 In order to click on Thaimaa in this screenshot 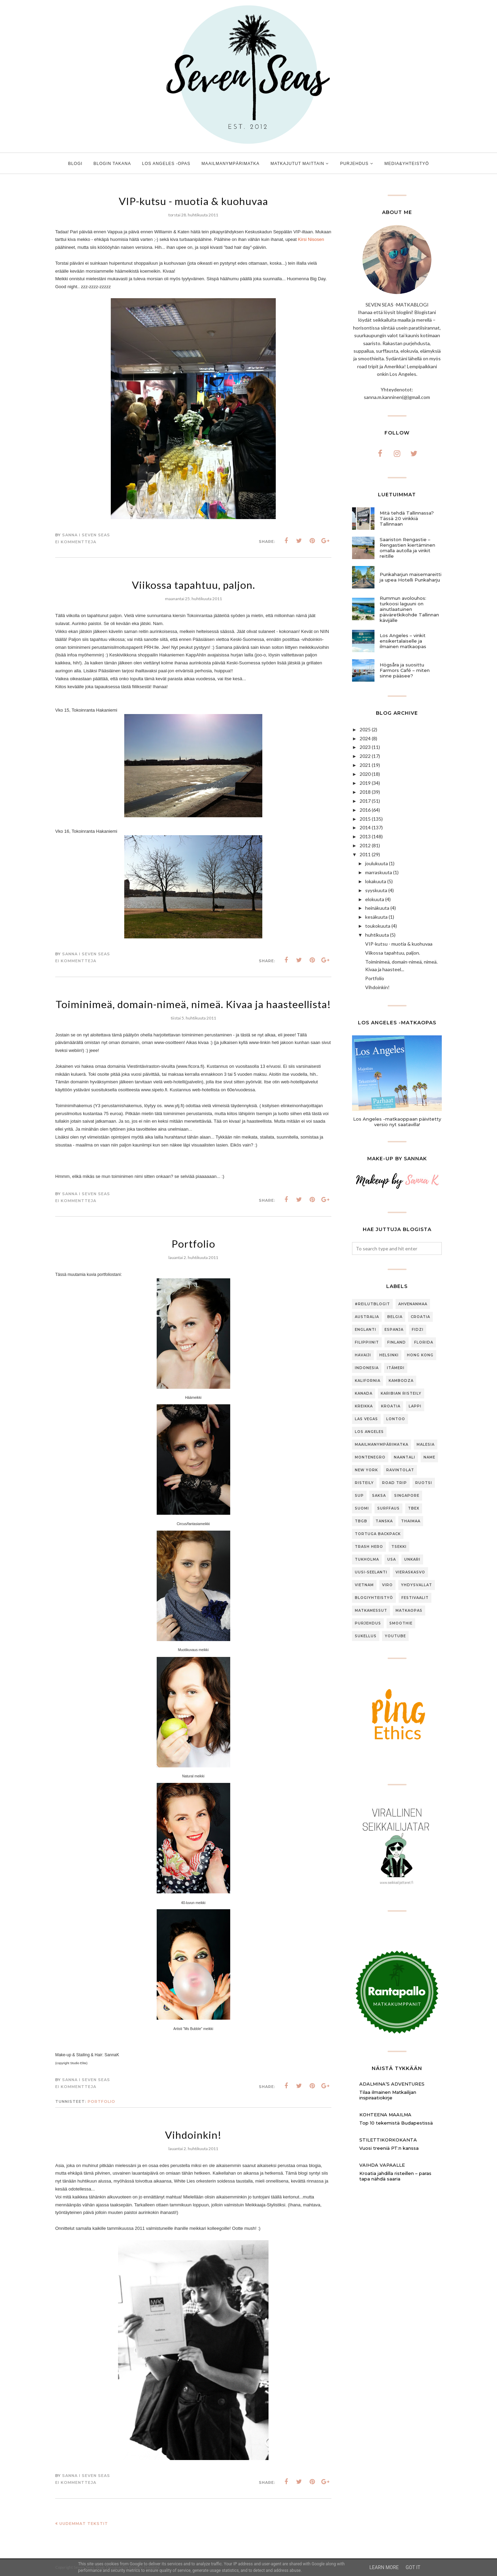, I will do `click(410, 1521)`.